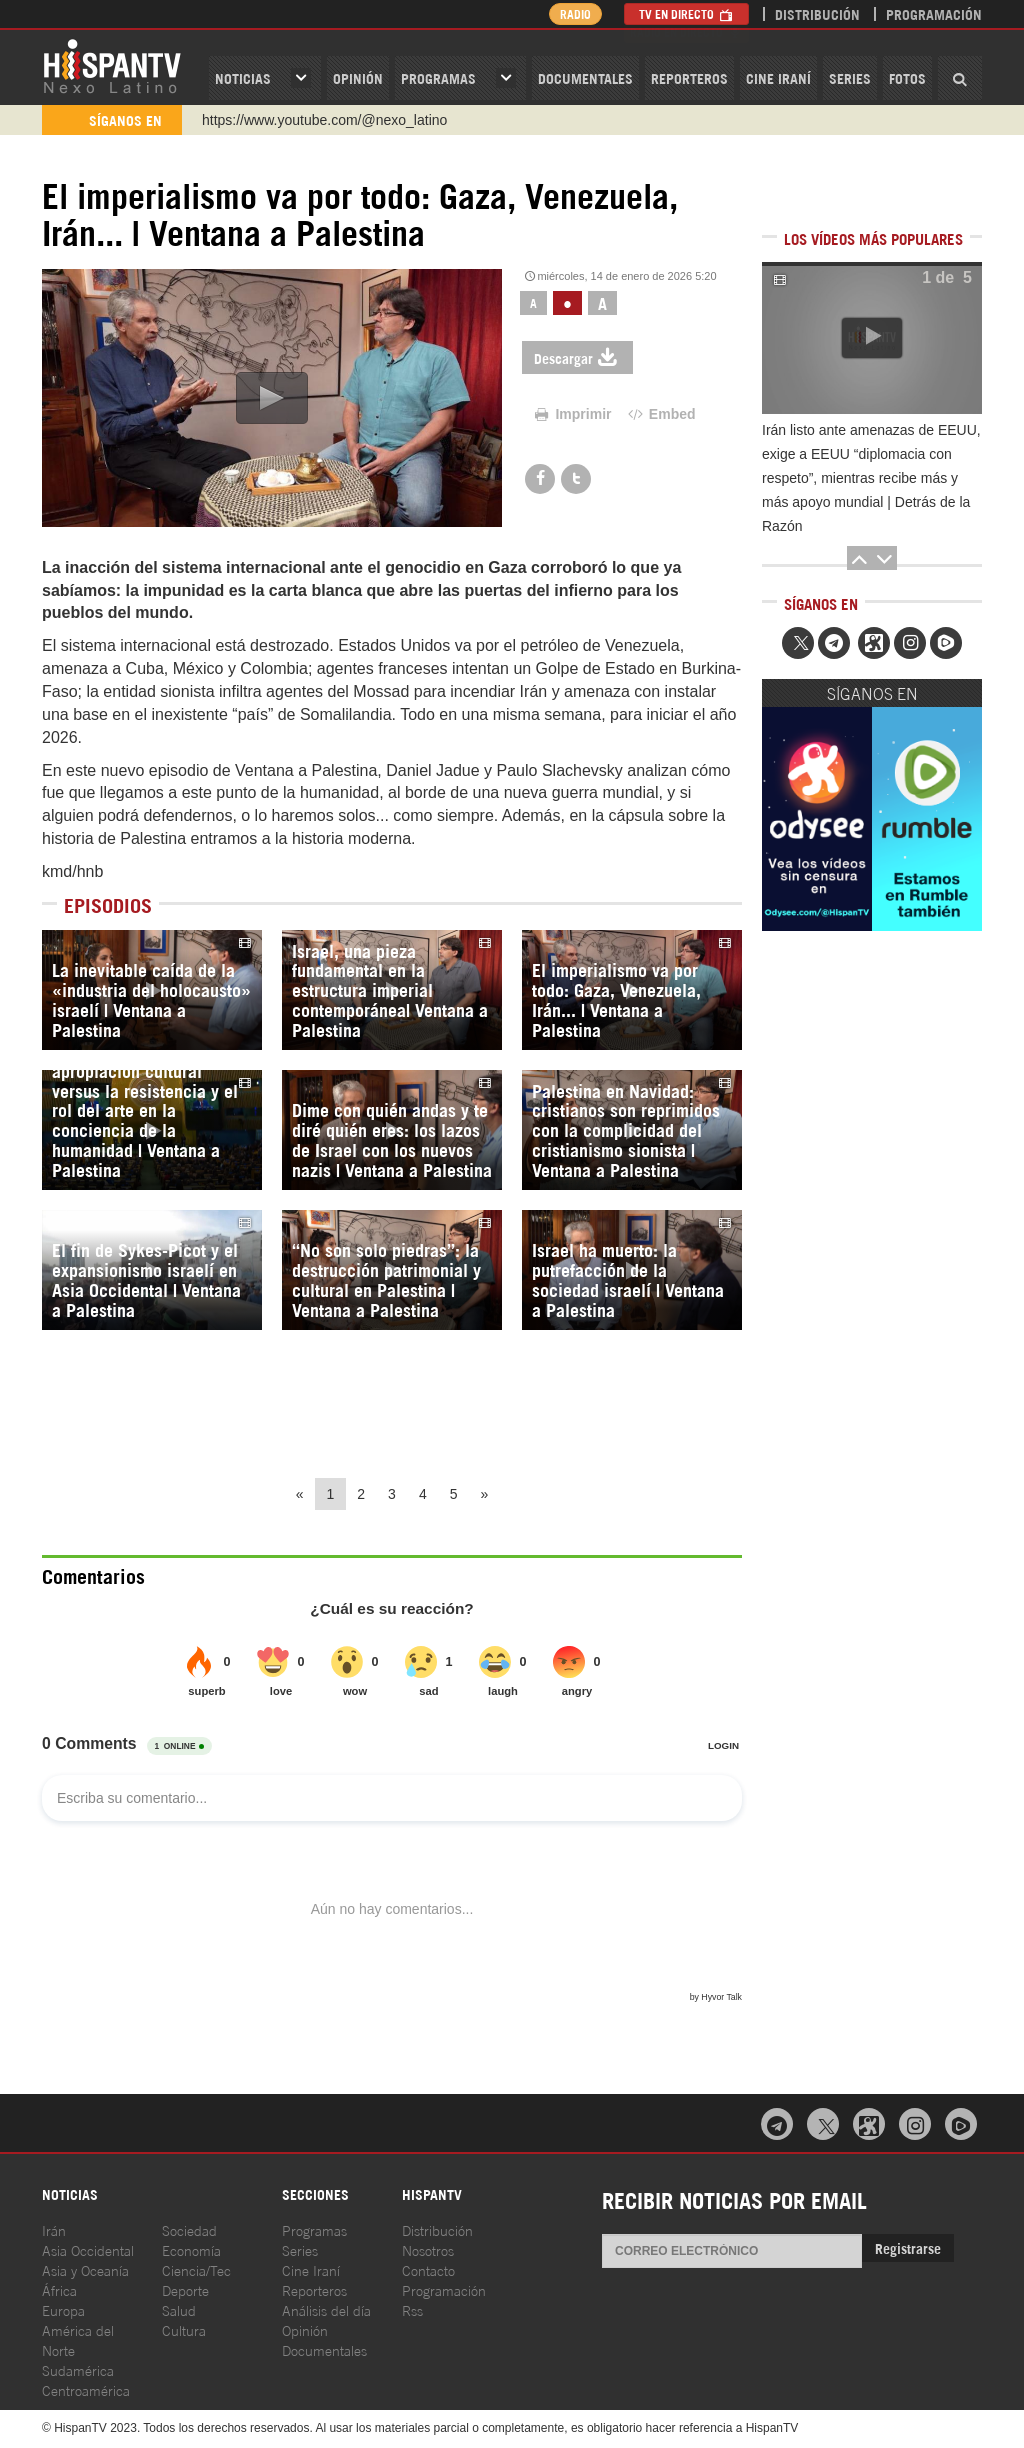 This screenshot has width=1024, height=2448. I want to click on TV en Directo, so click(686, 13).